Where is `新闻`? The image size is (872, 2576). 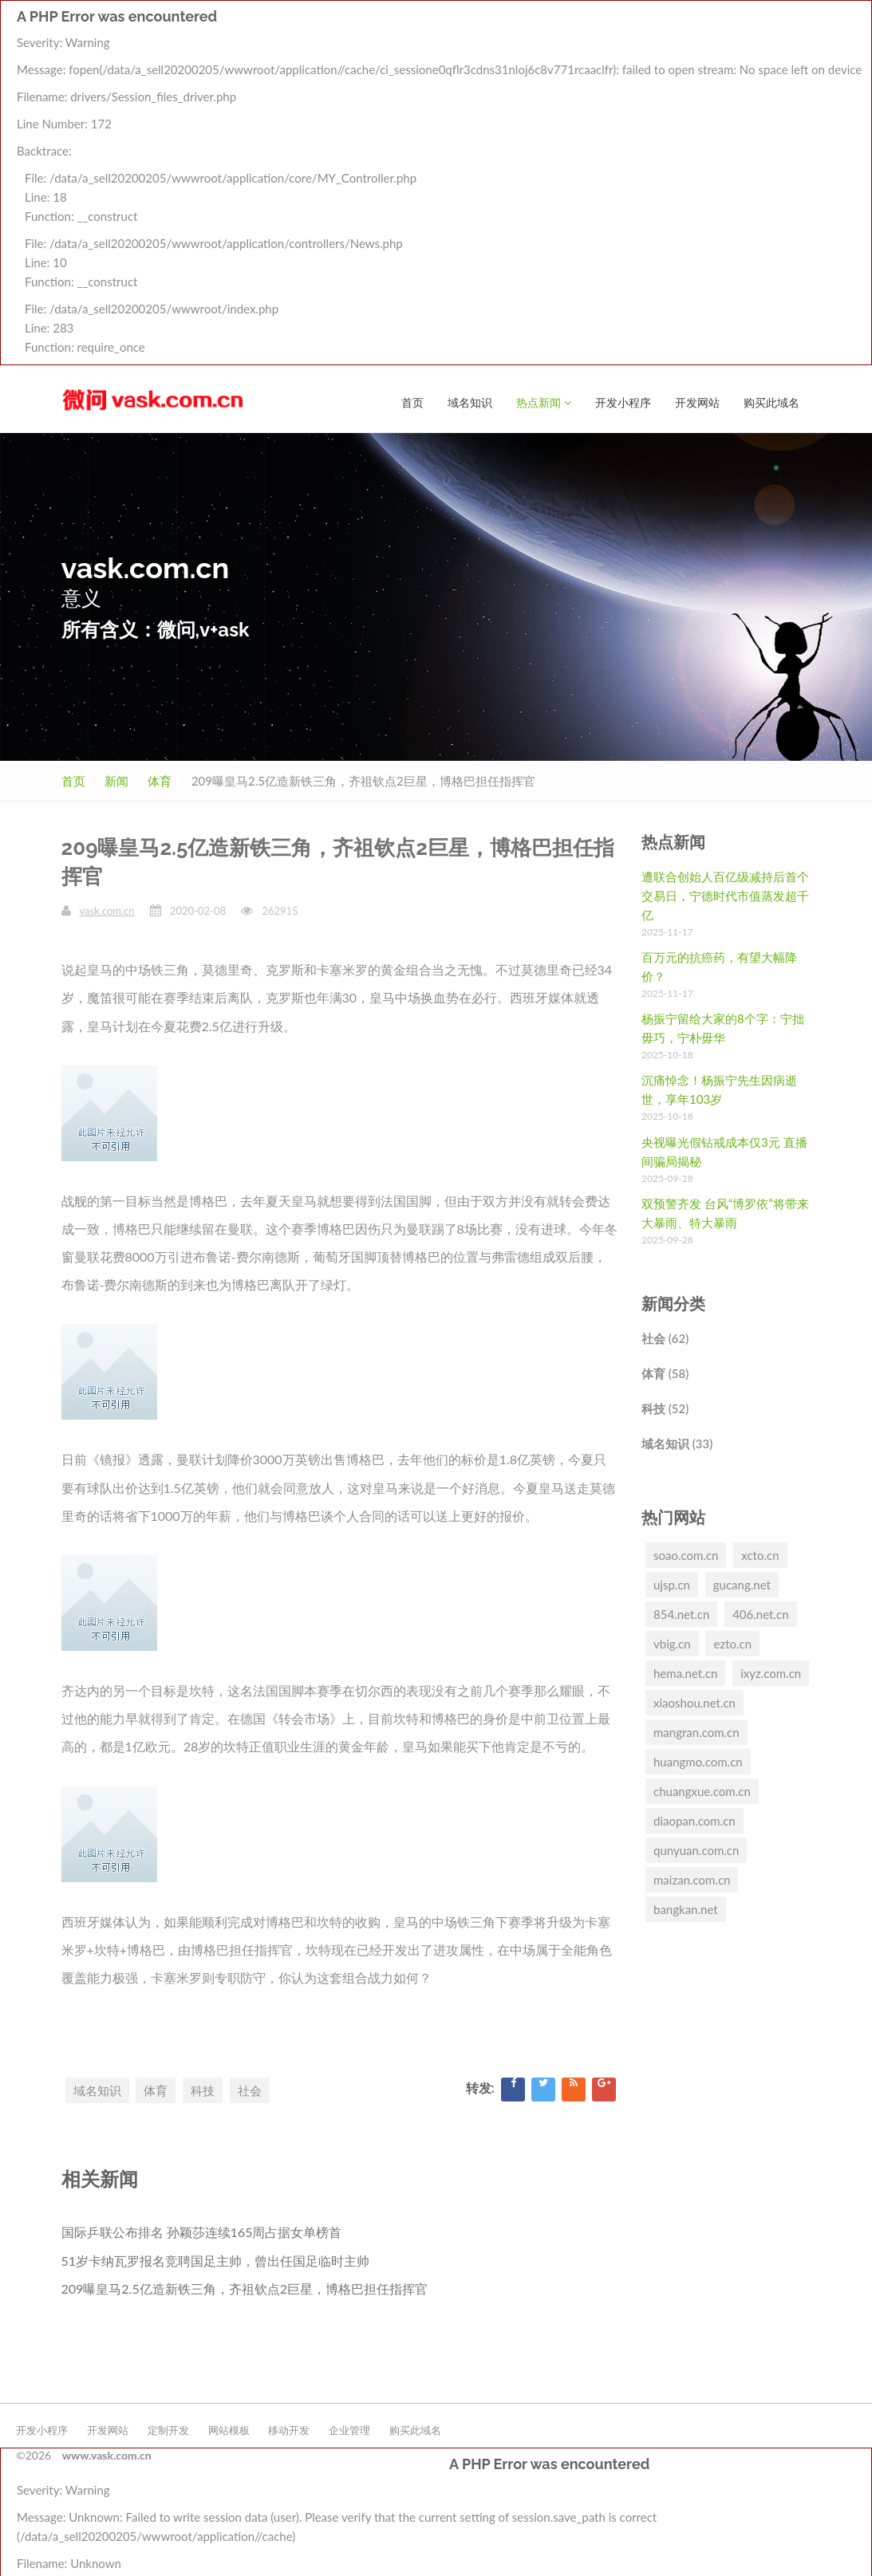 新闻 is located at coordinates (116, 780).